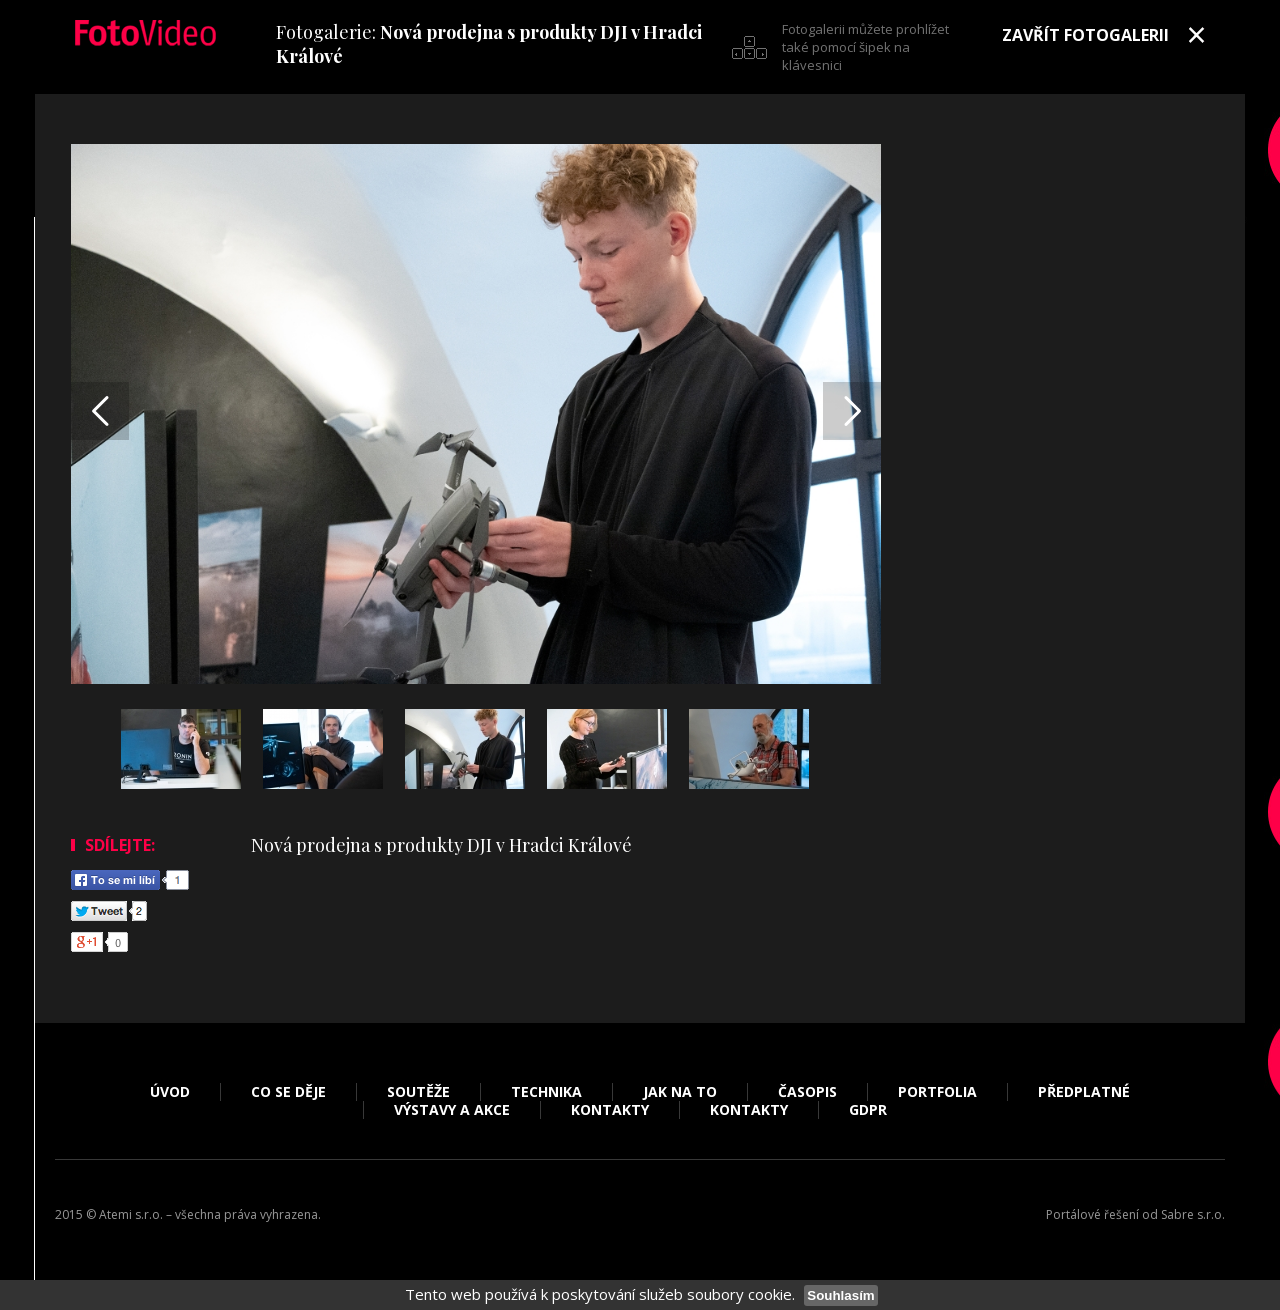 This screenshot has width=1280, height=1310. Describe the element at coordinates (680, 1092) in the screenshot. I see `Jak na to` at that location.